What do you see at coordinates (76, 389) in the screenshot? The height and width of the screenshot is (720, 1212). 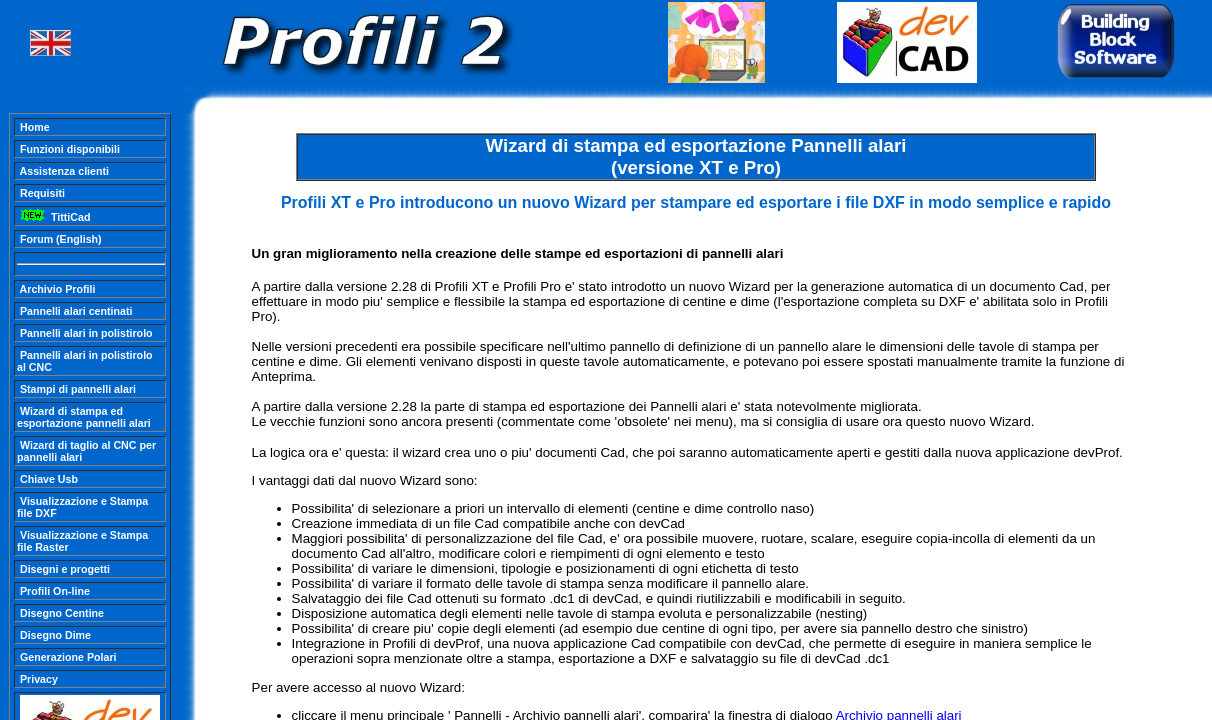 I see `Stampi di pannelli alari` at bounding box center [76, 389].